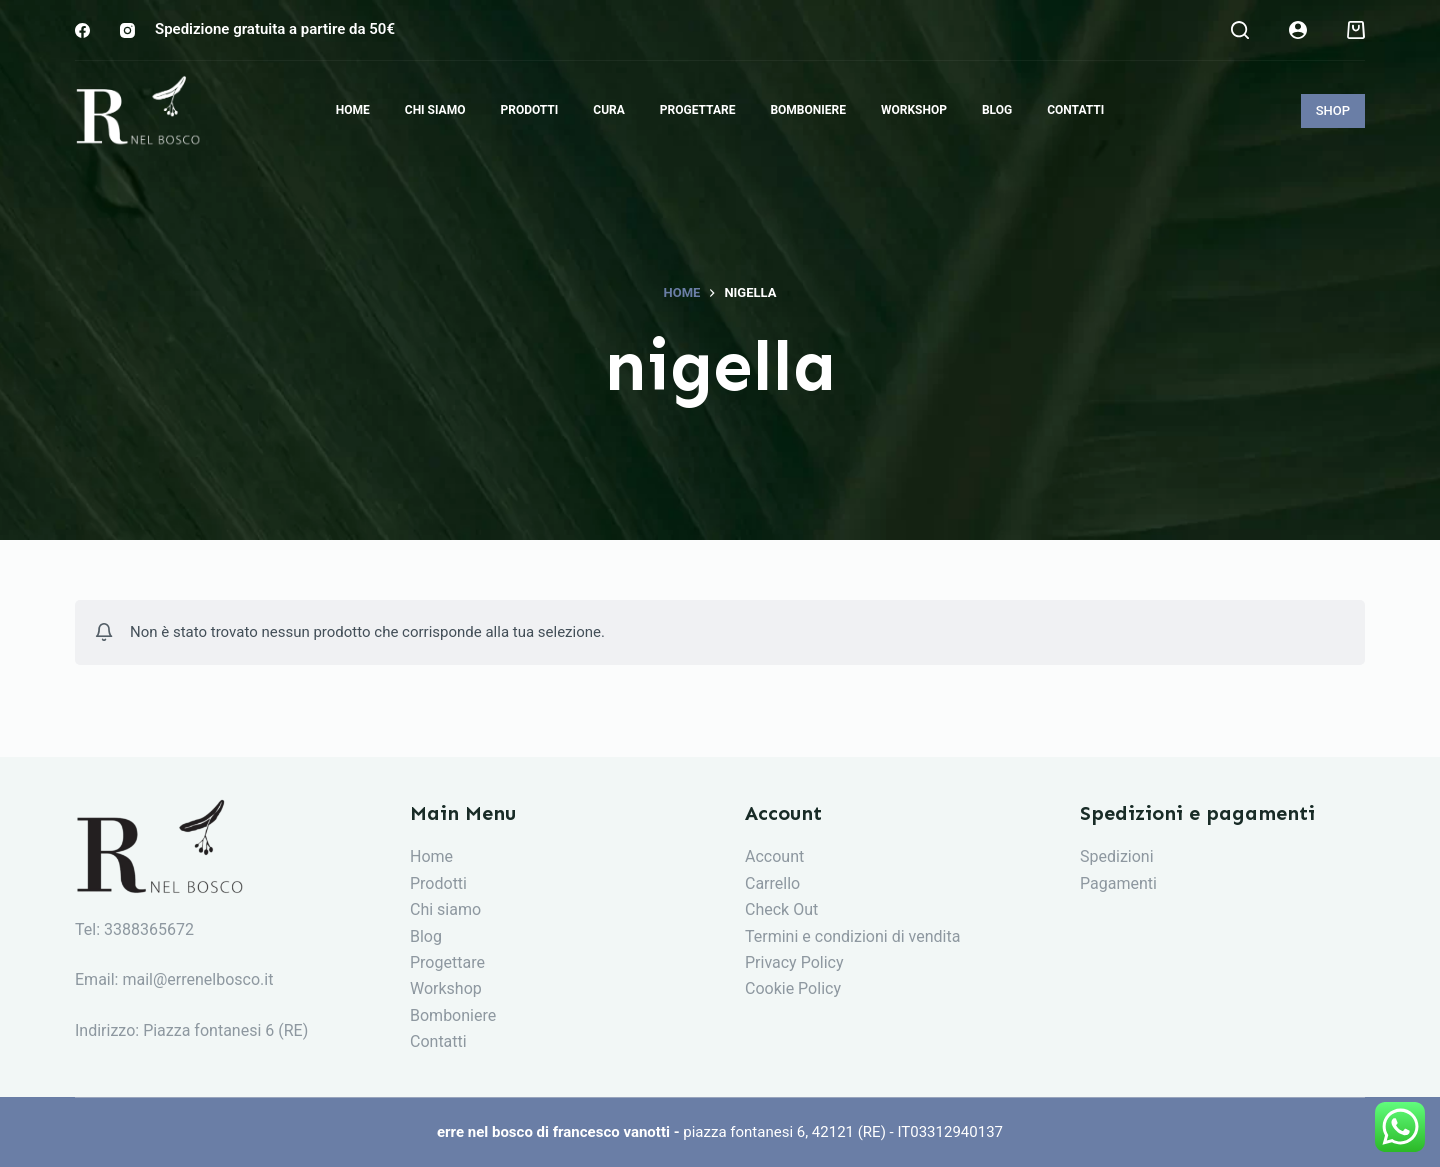 The height and width of the screenshot is (1167, 1440). Describe the element at coordinates (438, 883) in the screenshot. I see `Prodotti` at that location.